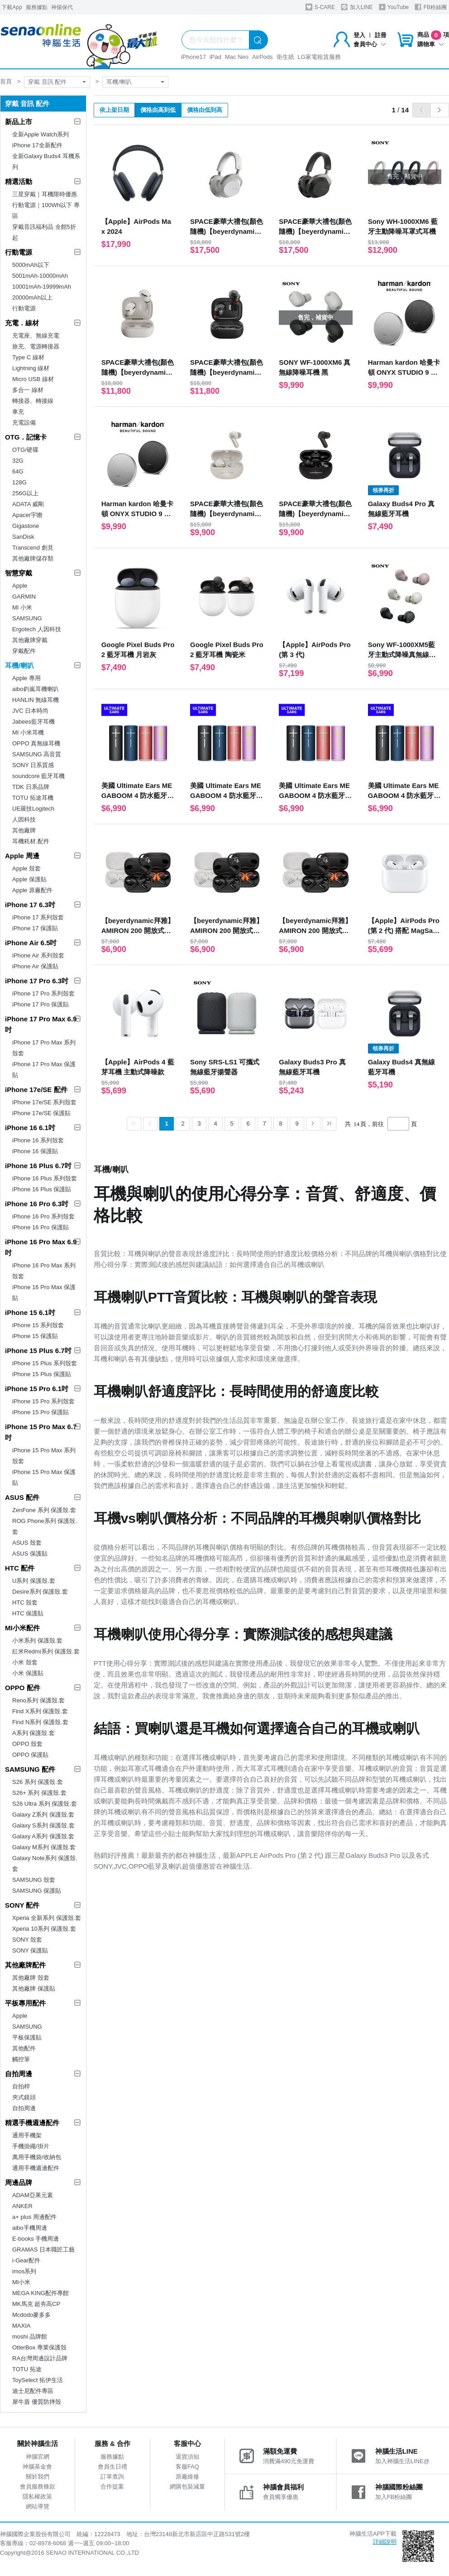  I want to click on iPhone 16 保護貼, so click(35, 1151).